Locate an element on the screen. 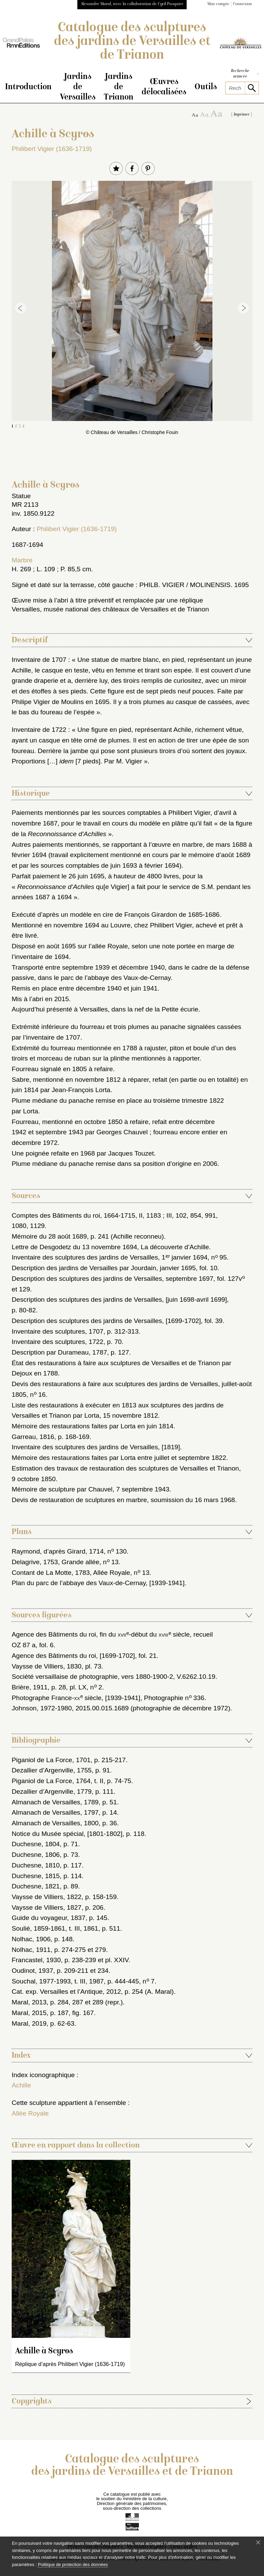  Vaysse de Villiers, 1827 is located at coordinates (46, 1908).